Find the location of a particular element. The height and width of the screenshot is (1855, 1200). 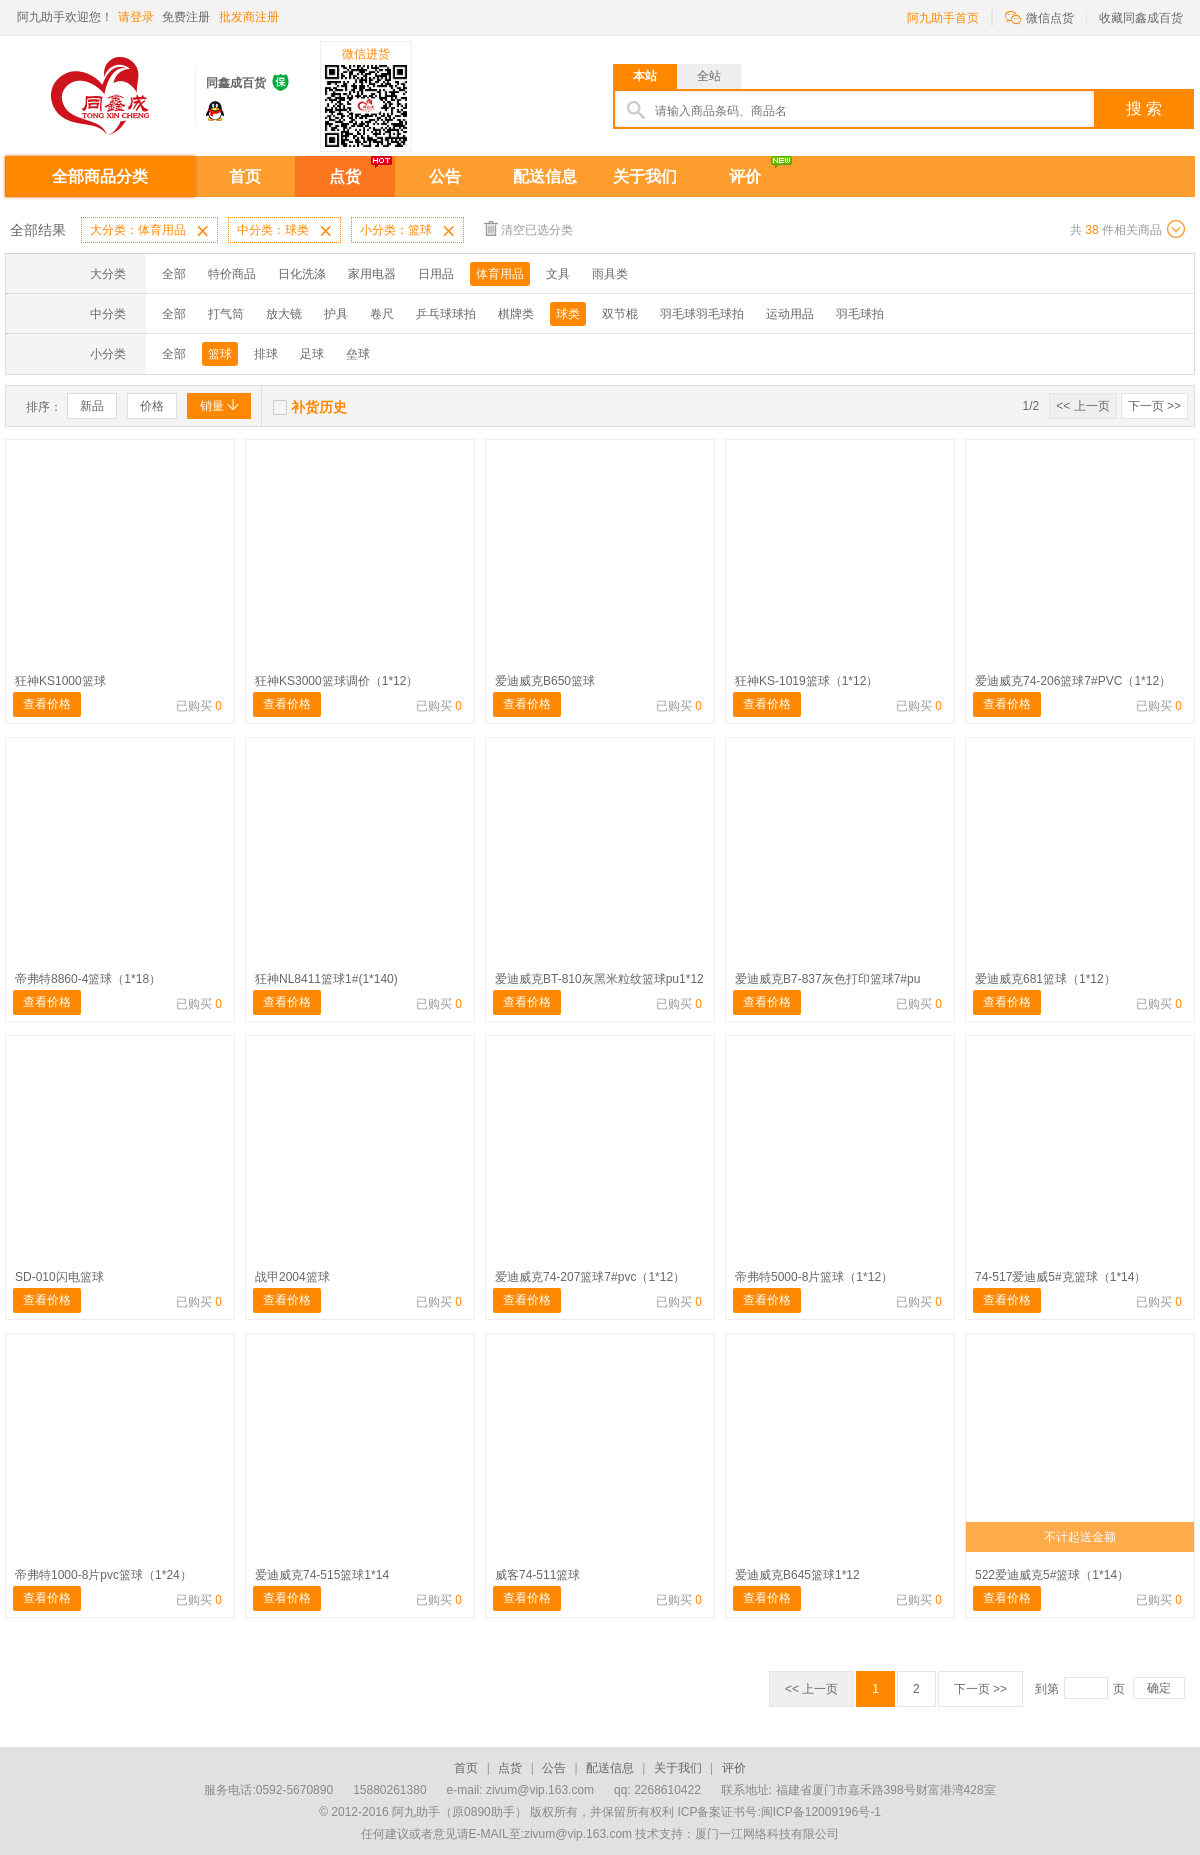

帝弗特8860-4篮球（1*18） is located at coordinates (88, 979).